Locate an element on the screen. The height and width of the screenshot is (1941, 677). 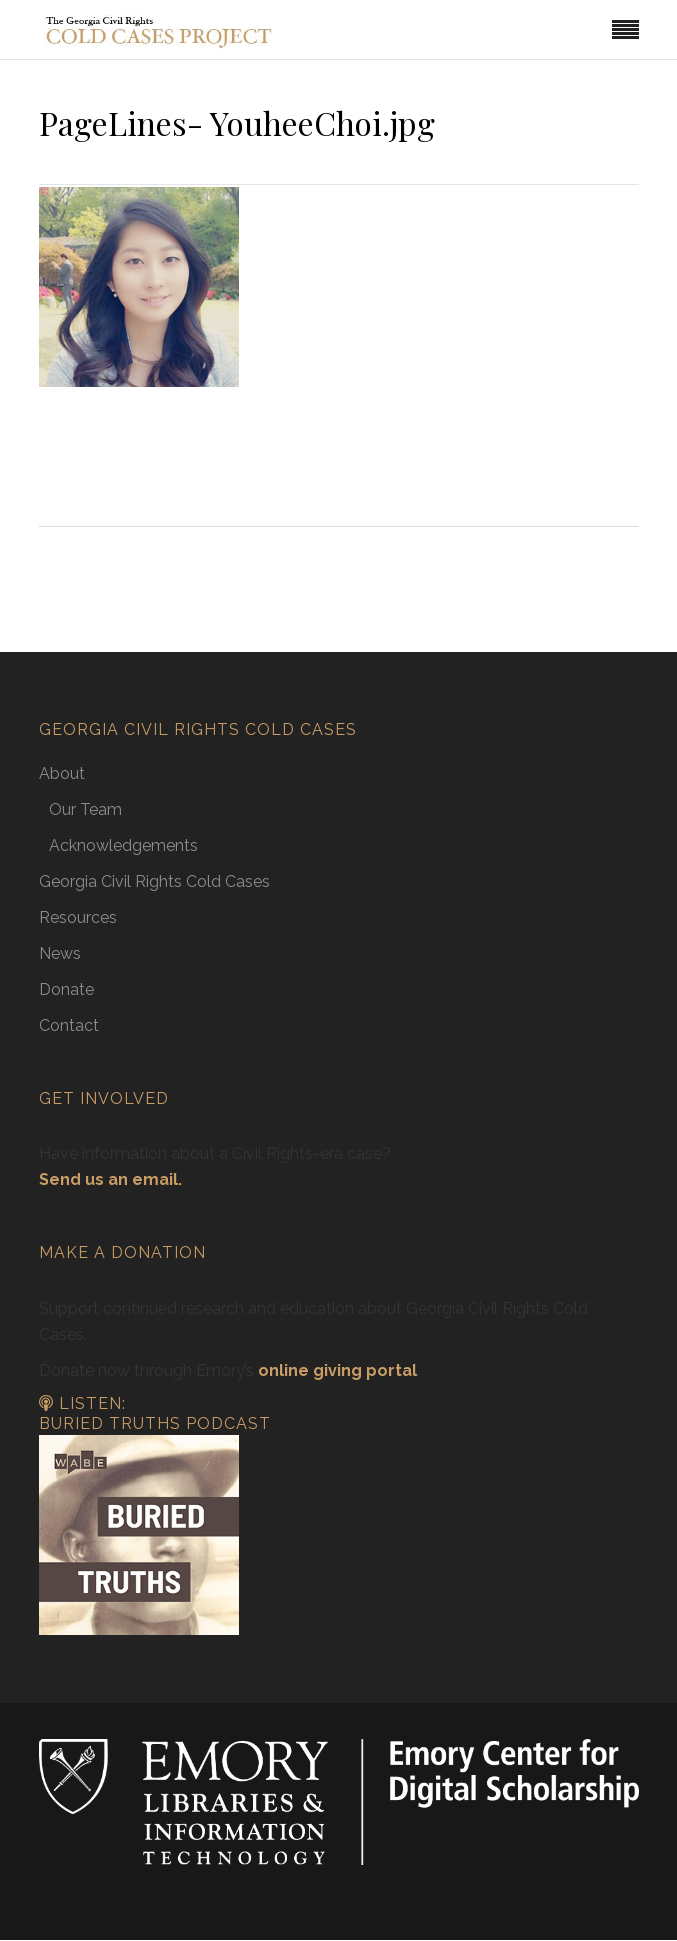
Georgia Civil Rights Cold Cases is located at coordinates (154, 881).